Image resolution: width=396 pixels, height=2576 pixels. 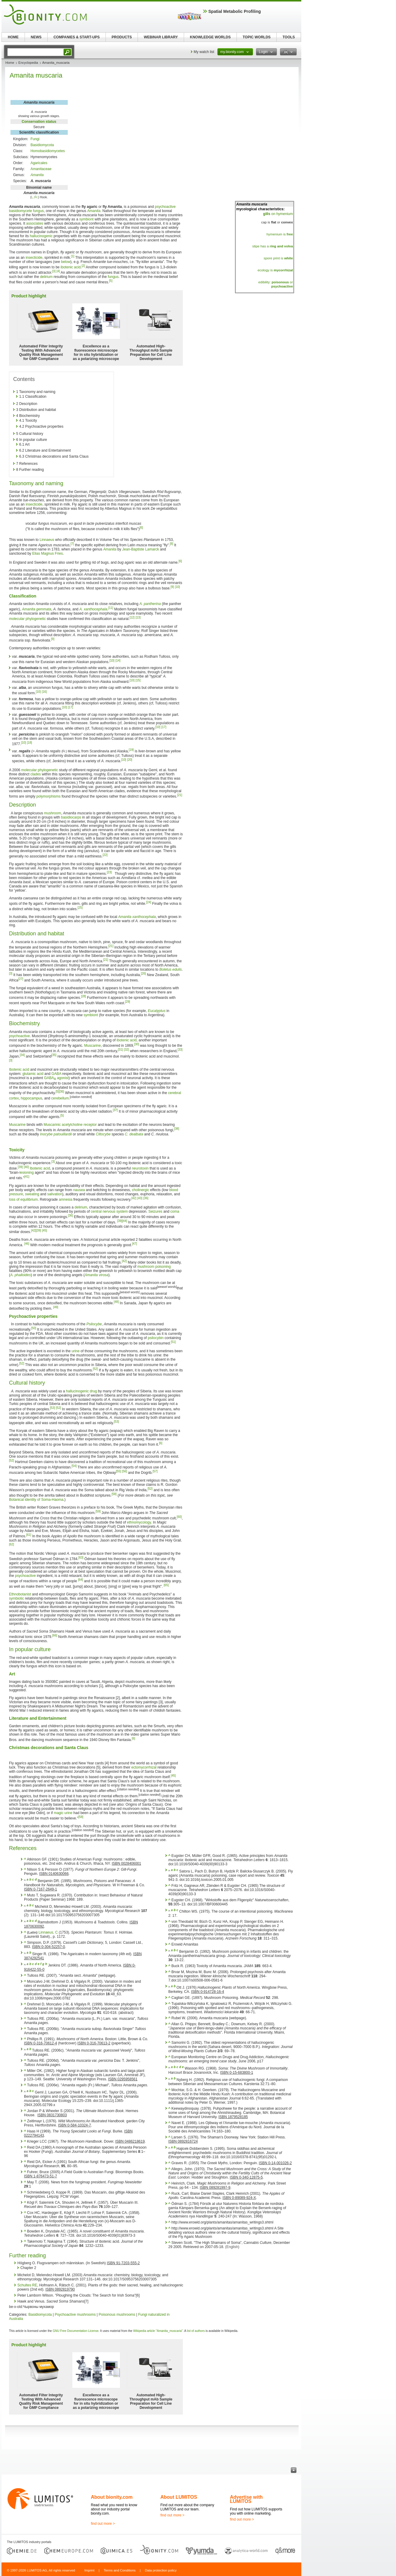 What do you see at coordinates (171, 543) in the screenshot?
I see `[8]` at bounding box center [171, 543].